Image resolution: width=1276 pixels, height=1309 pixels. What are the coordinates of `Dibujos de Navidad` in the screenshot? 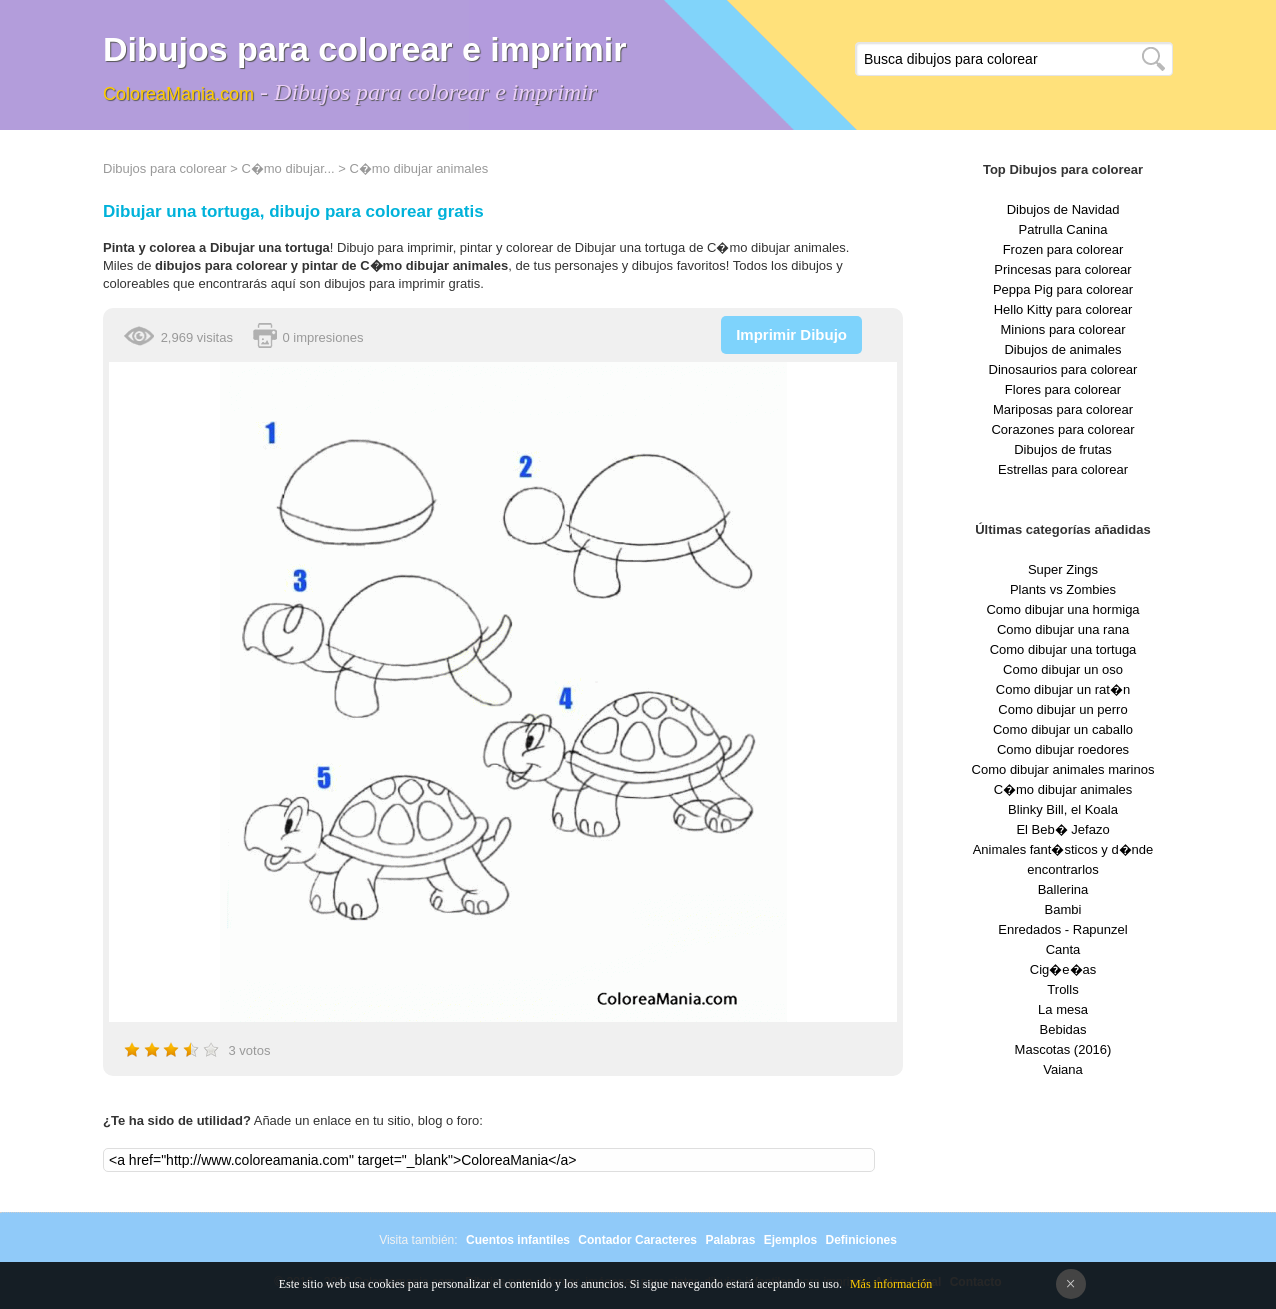 It's located at (1063, 209).